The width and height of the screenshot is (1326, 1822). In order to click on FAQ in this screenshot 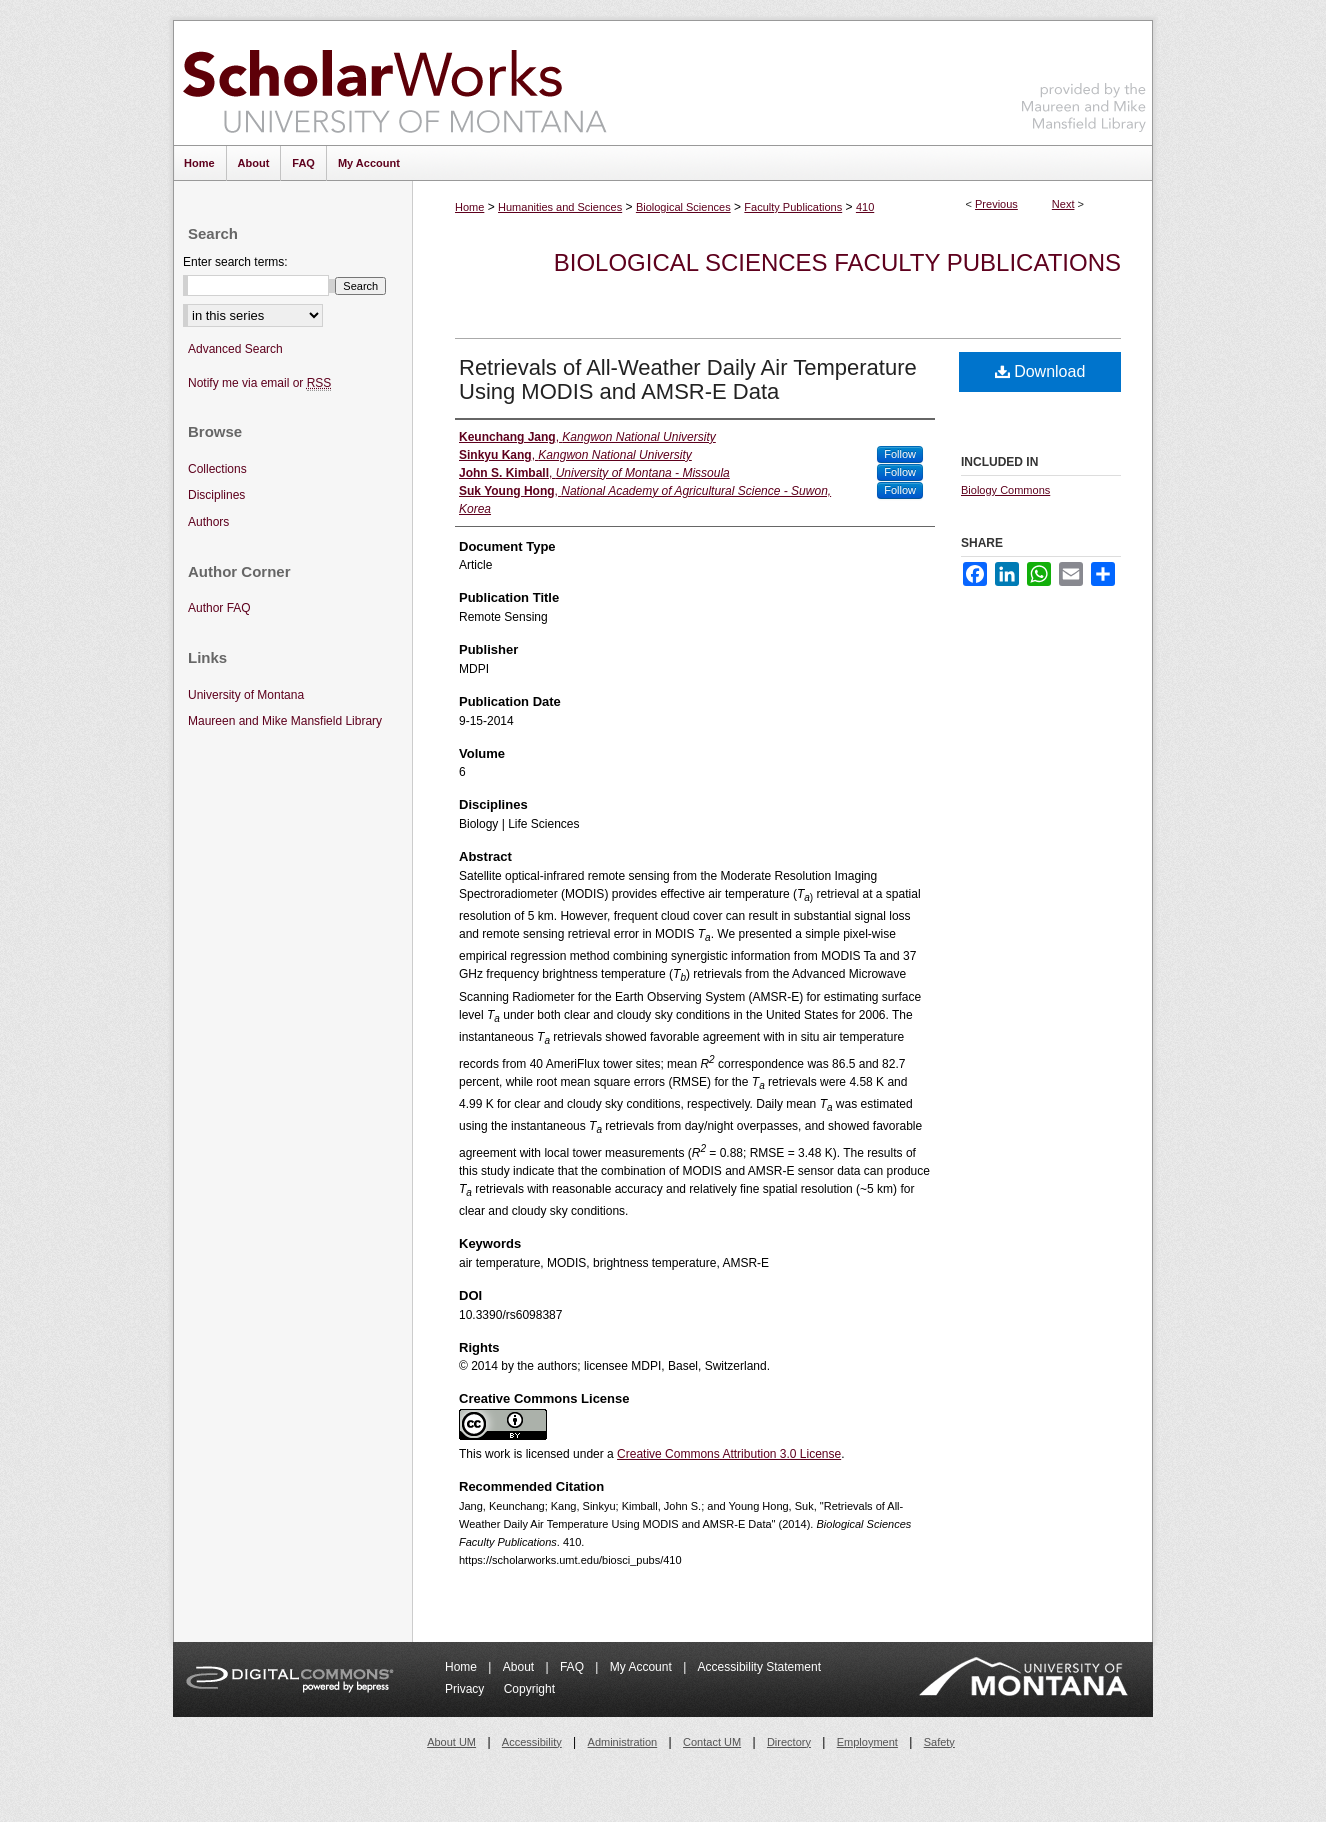, I will do `click(573, 1667)`.